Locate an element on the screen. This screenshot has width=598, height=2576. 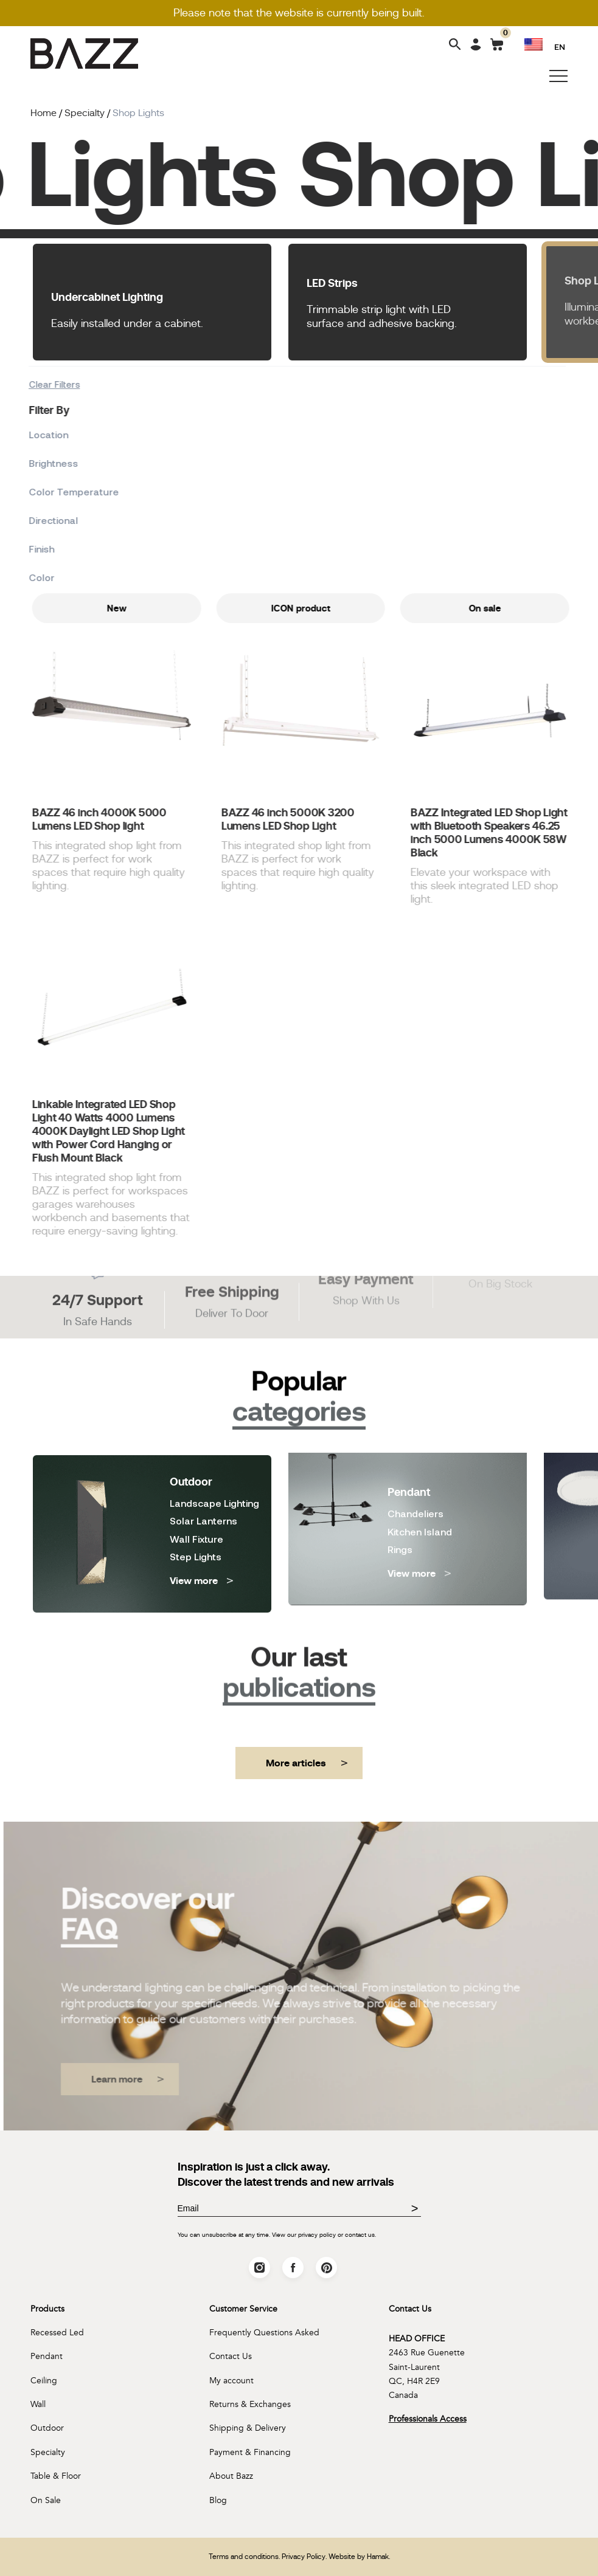
Frequently Questions Asked is located at coordinates (264, 2332).